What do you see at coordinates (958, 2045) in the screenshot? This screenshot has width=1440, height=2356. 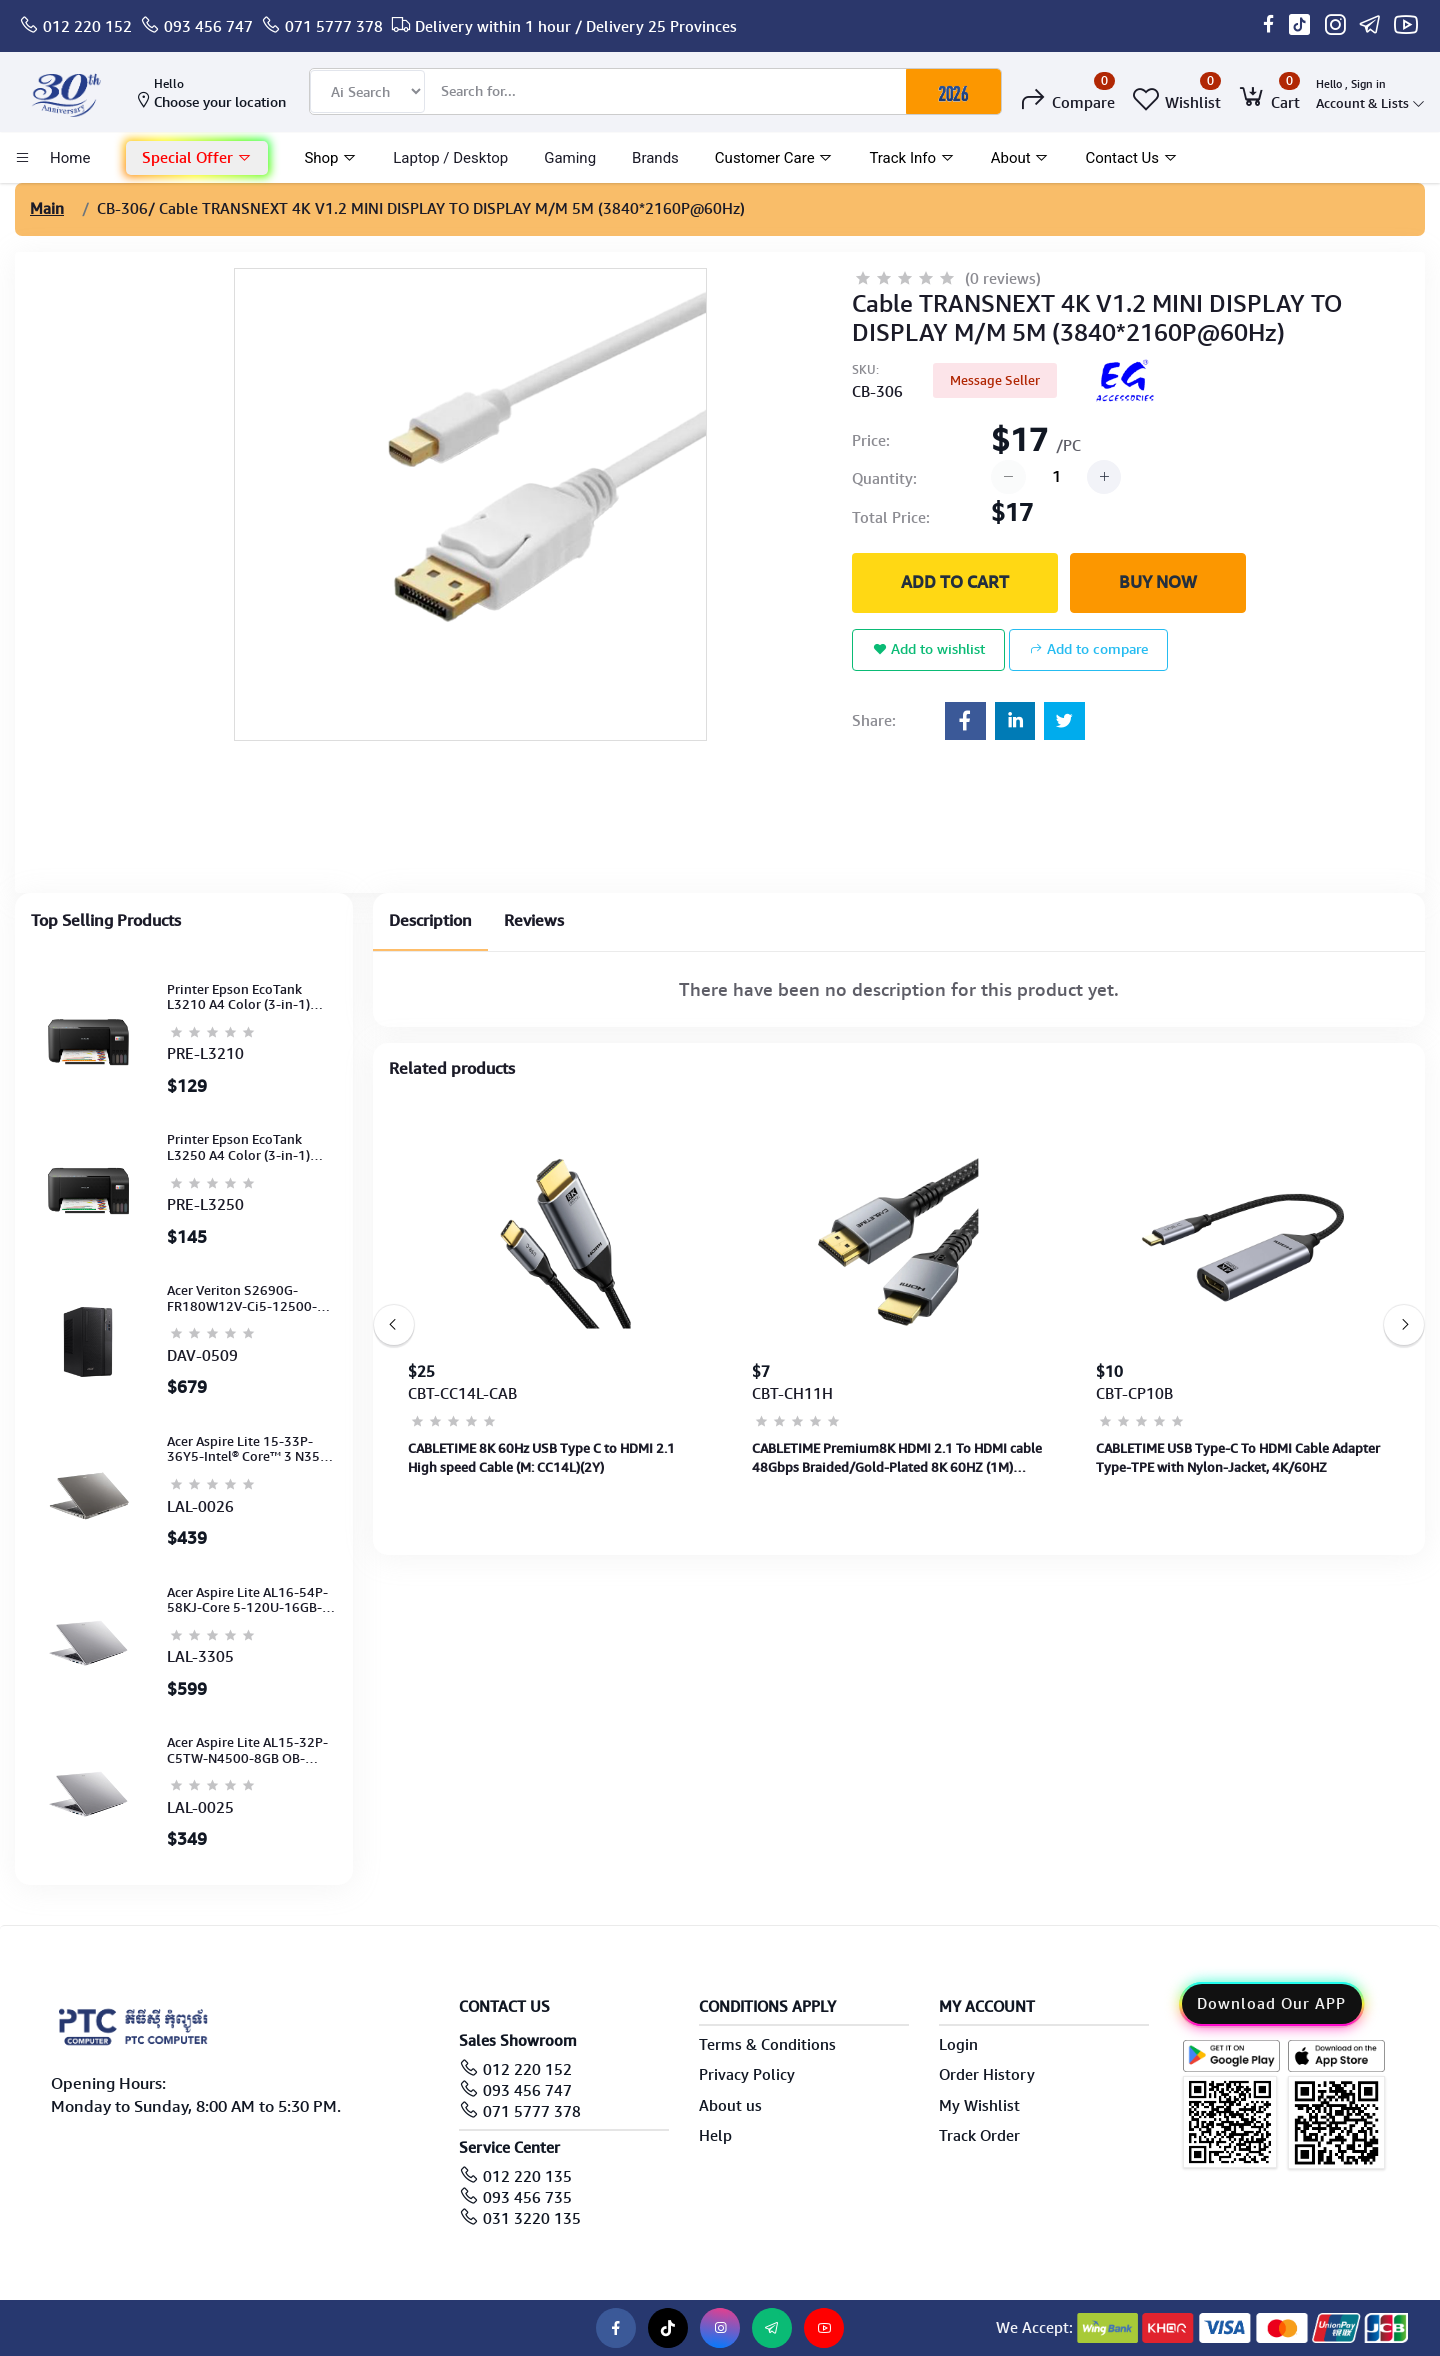 I see `Login` at bounding box center [958, 2045].